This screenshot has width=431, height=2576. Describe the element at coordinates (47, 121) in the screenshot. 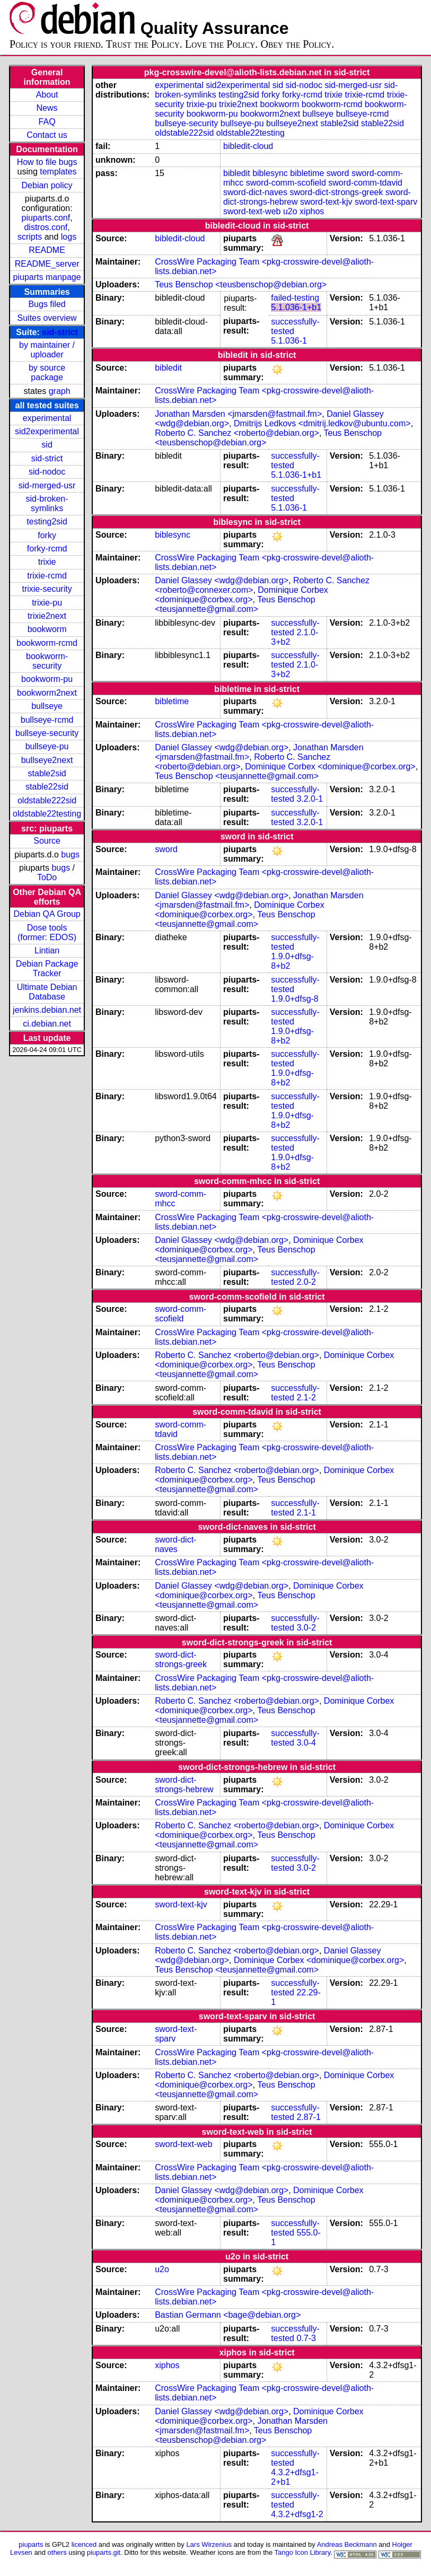

I see `FAQ` at that location.